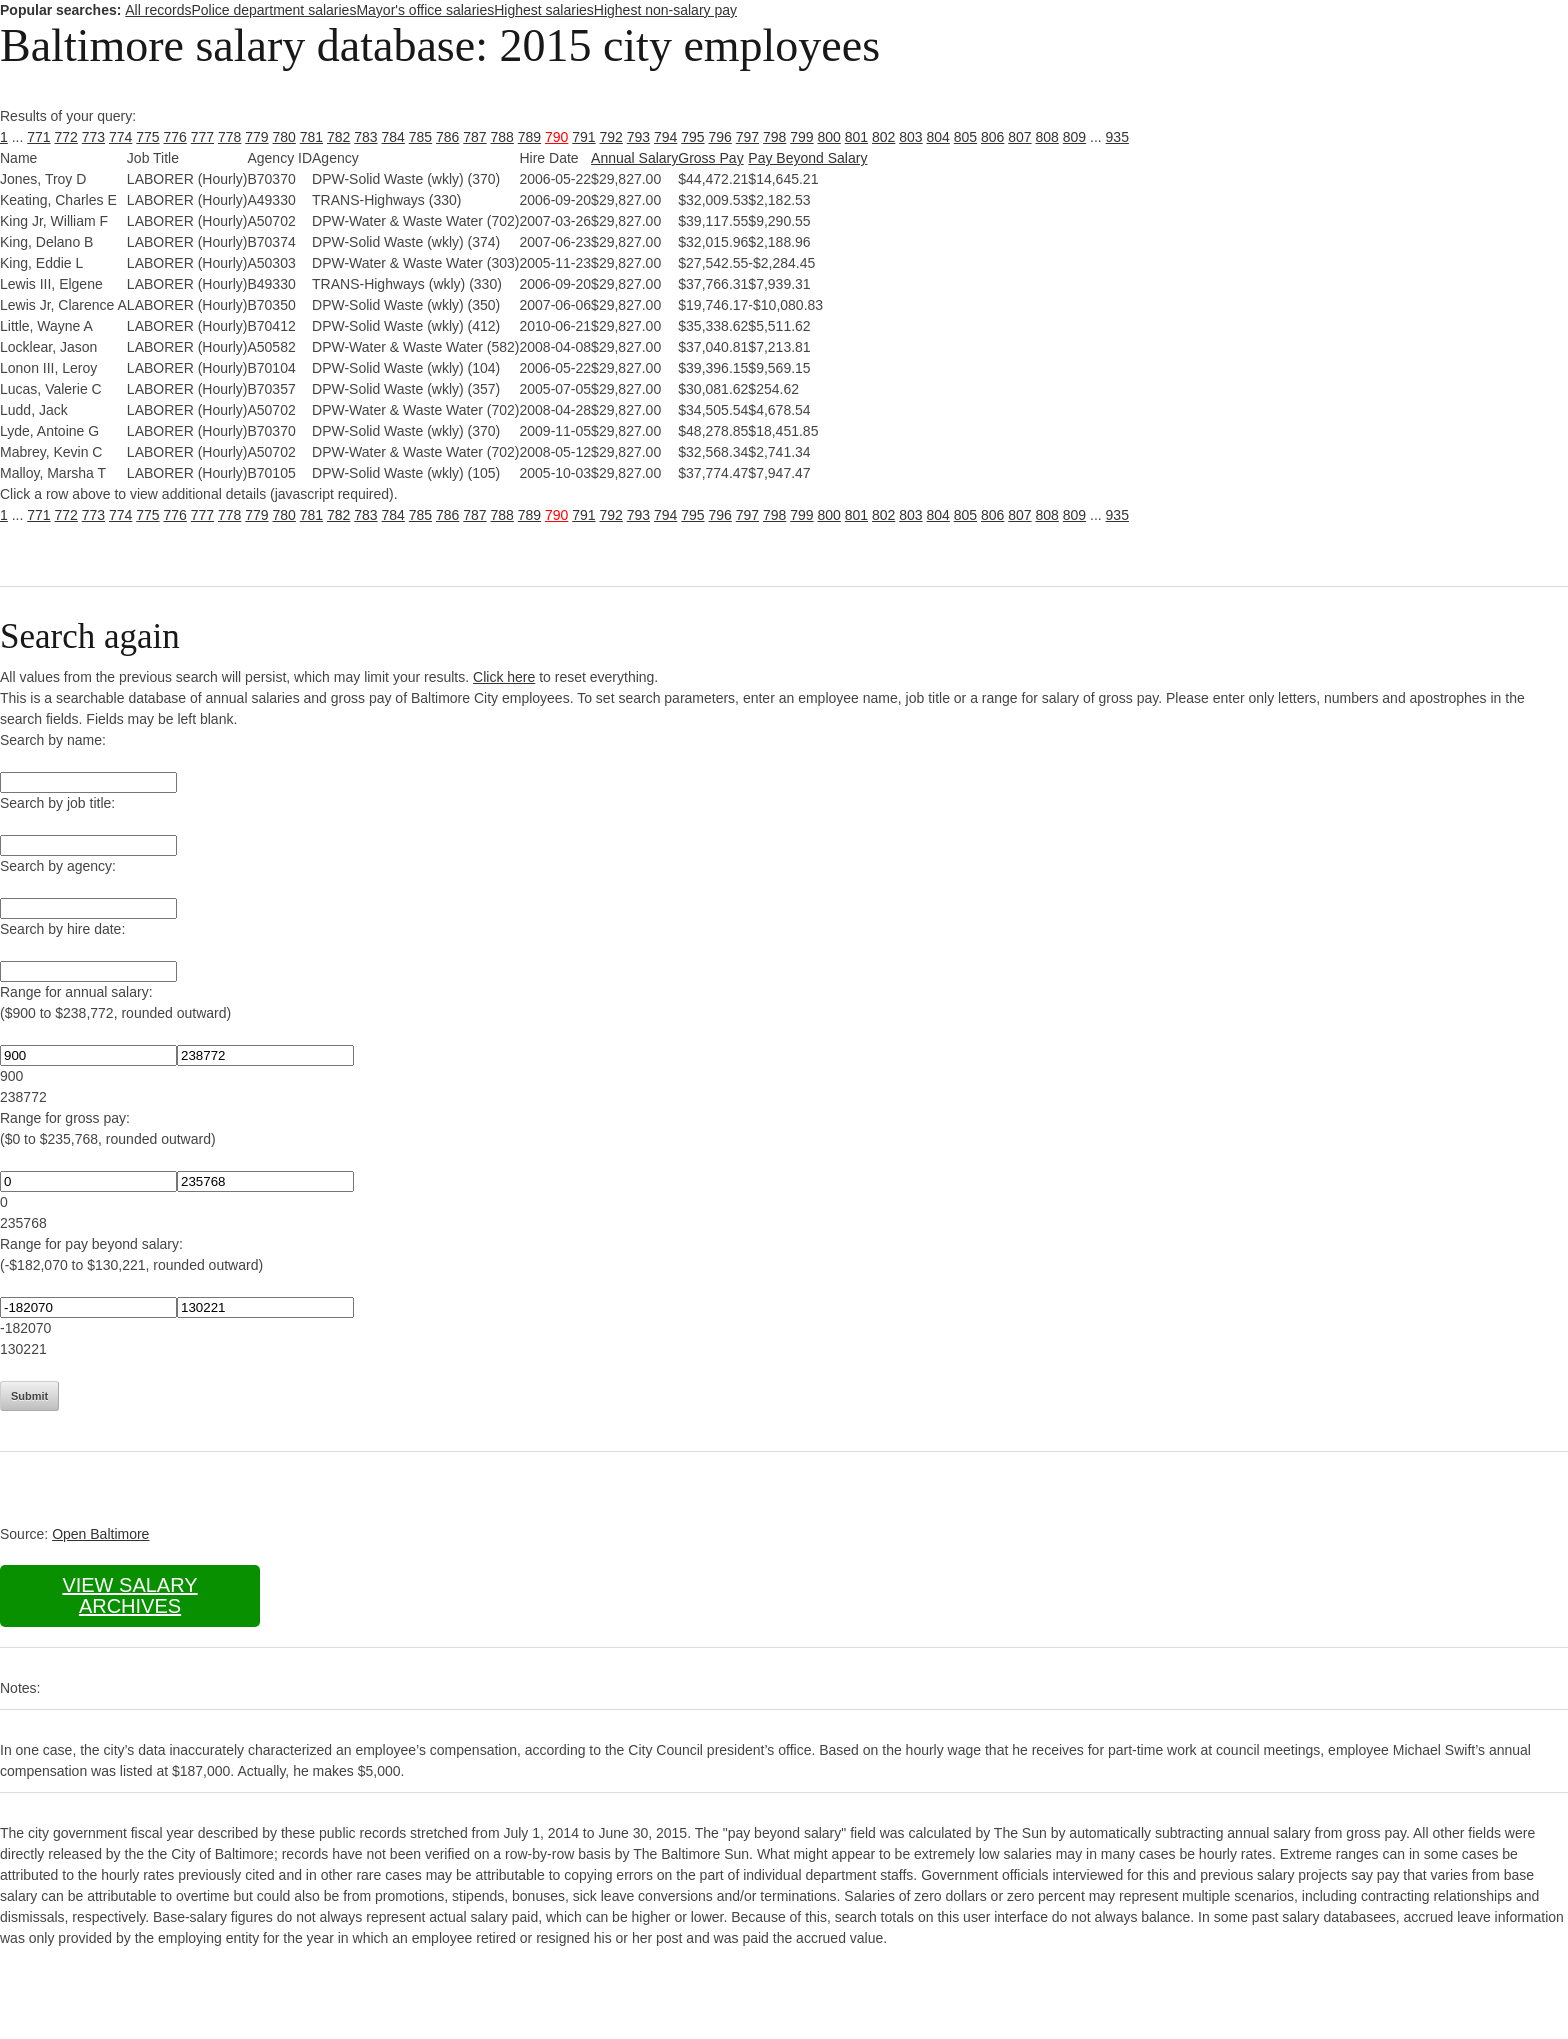 The image size is (1568, 2039). I want to click on 797, so click(747, 137).